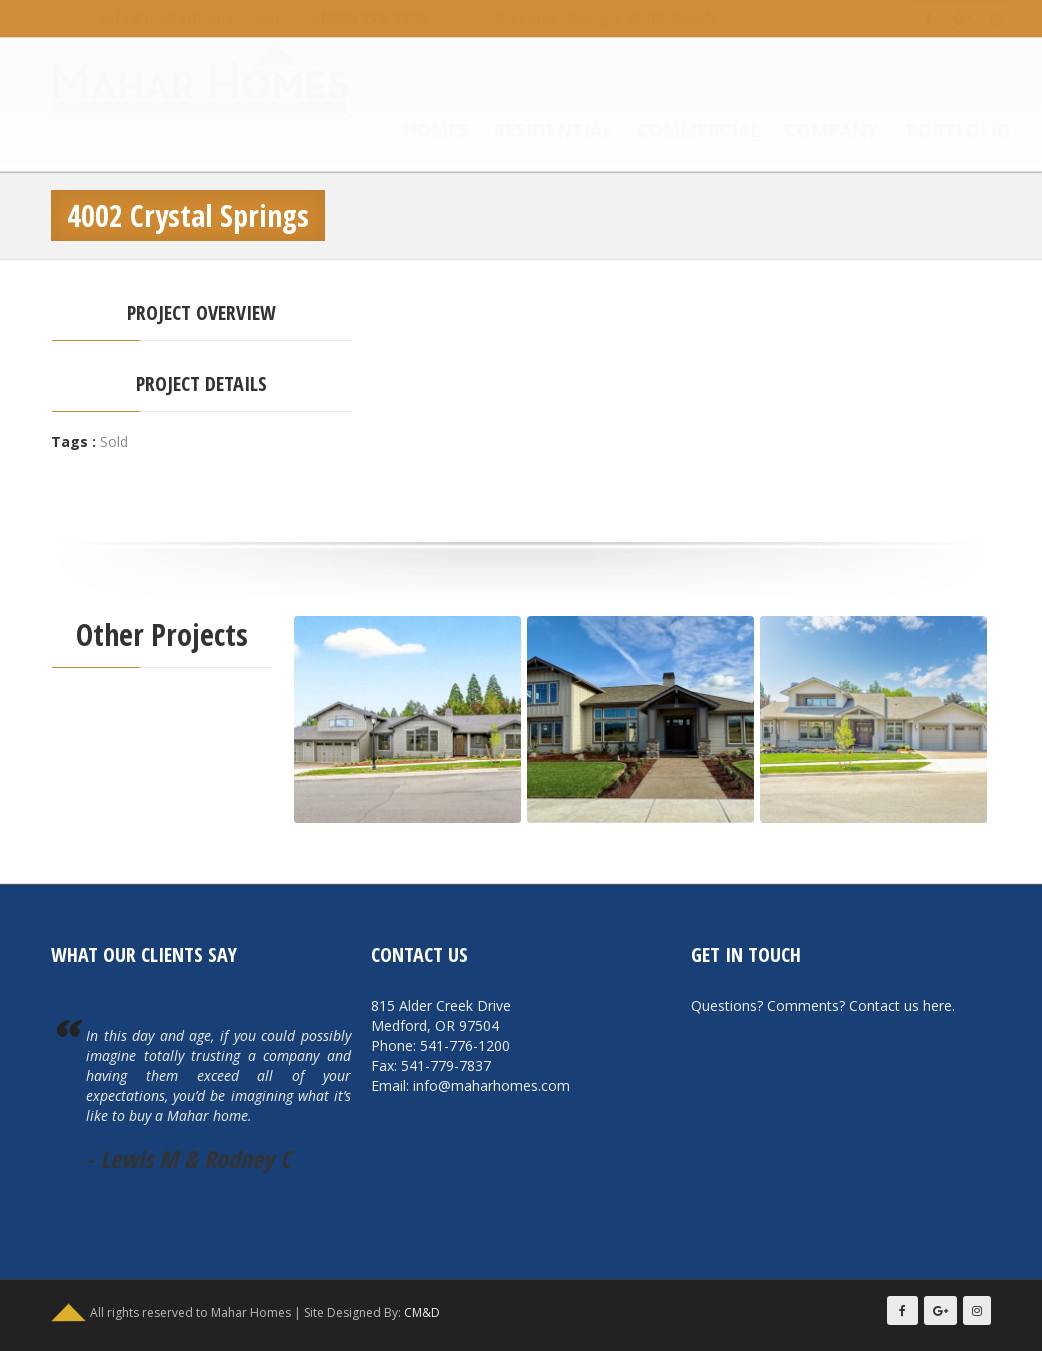 The image size is (1042, 1351). What do you see at coordinates (170, 17) in the screenshot?
I see `info@maharhomes.com` at bounding box center [170, 17].